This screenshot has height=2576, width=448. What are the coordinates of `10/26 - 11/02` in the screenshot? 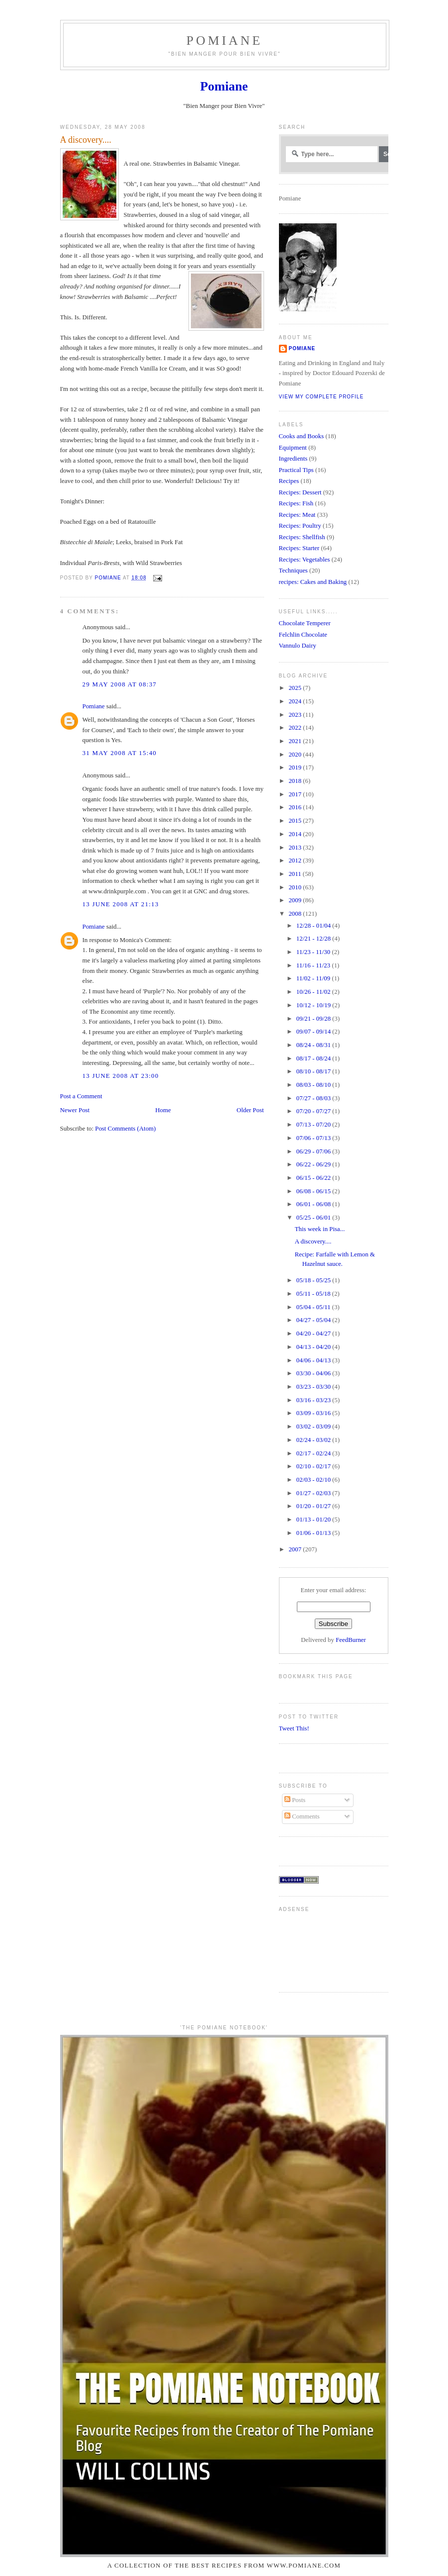 It's located at (314, 991).